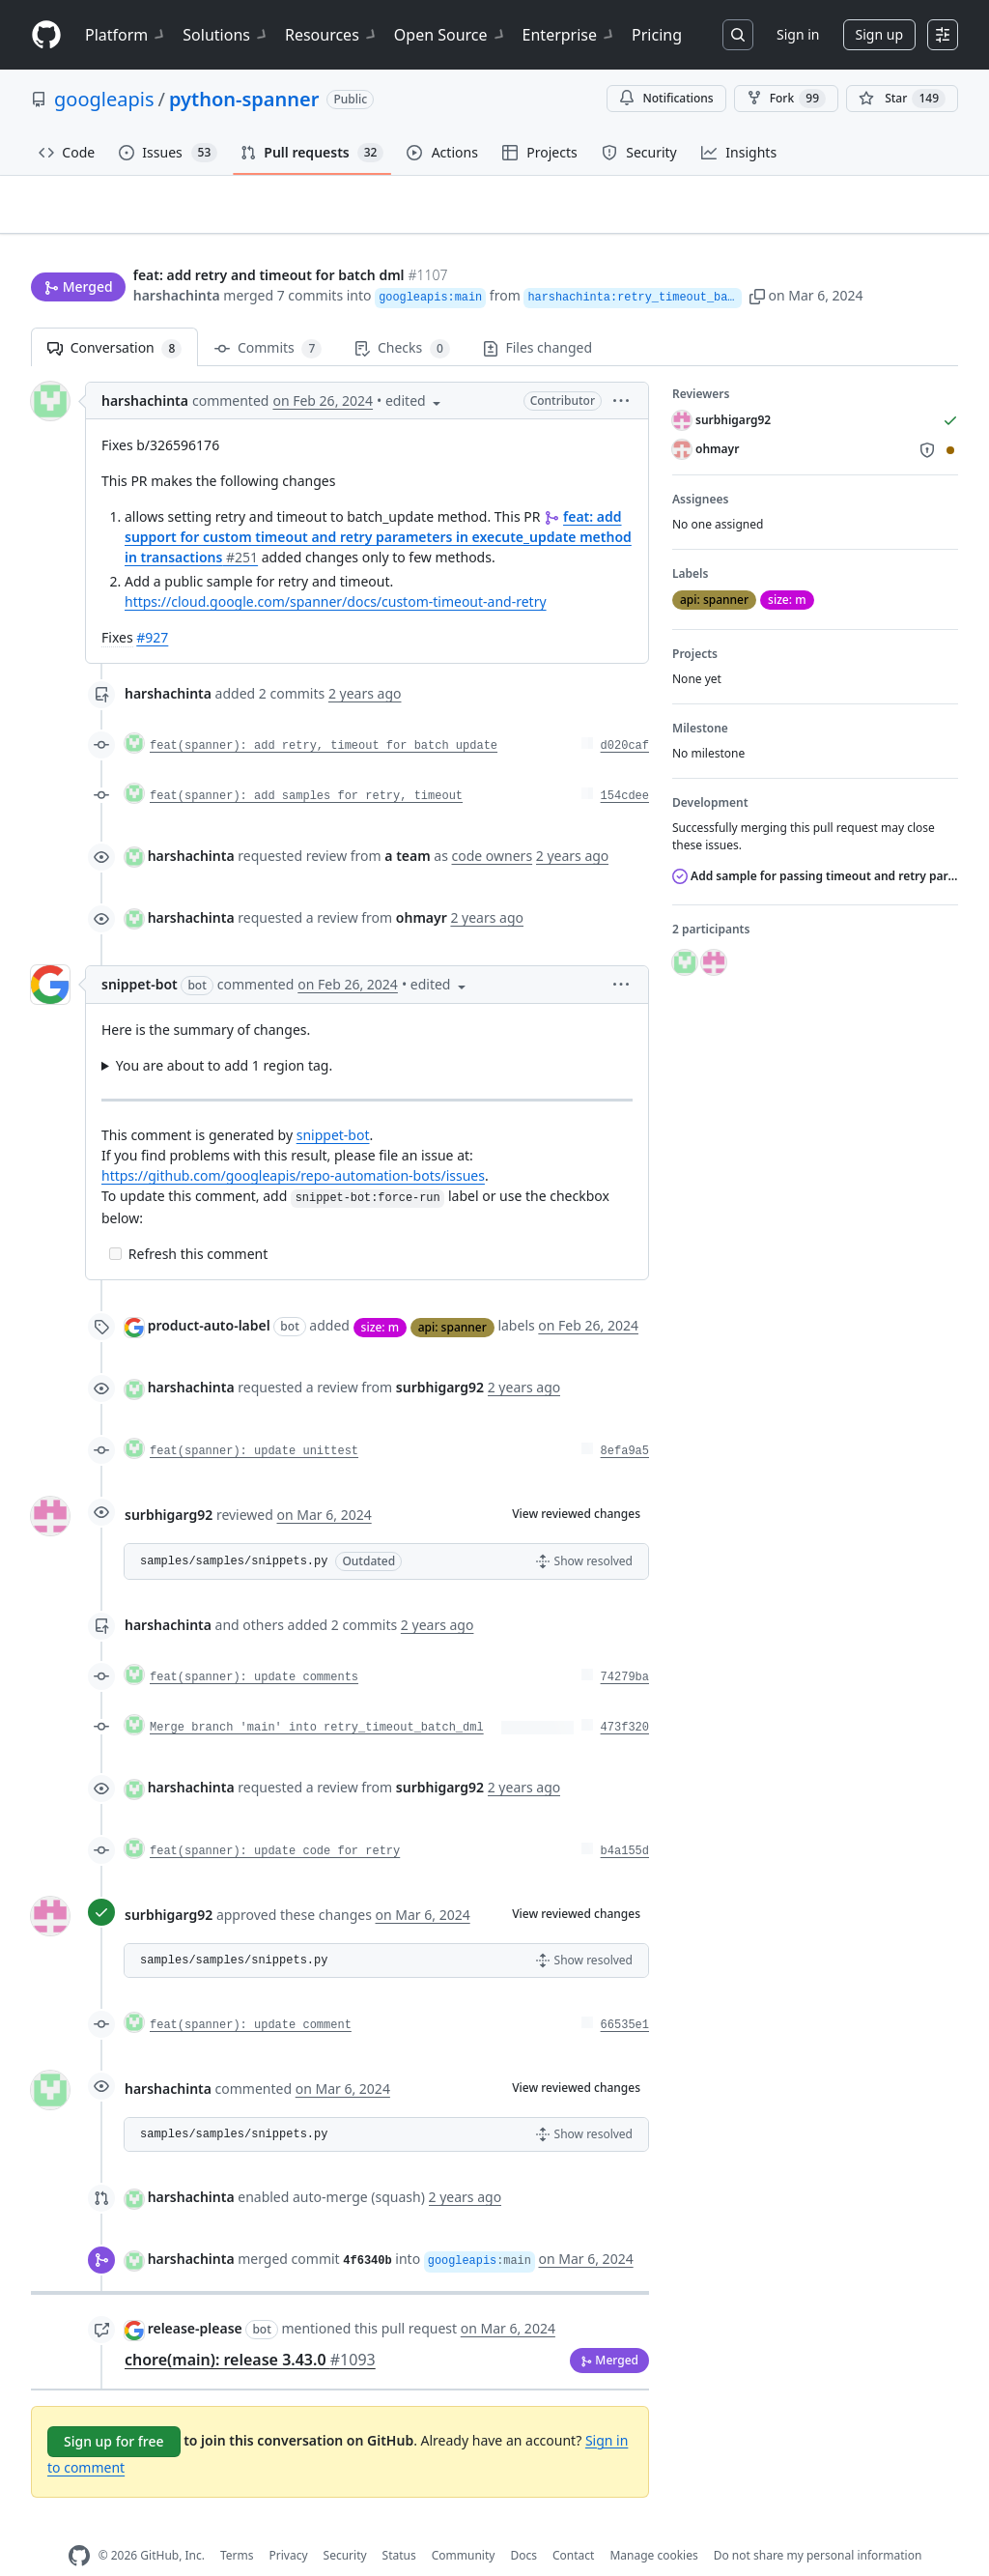 The height and width of the screenshot is (2576, 989). I want to click on Community, so click(463, 2525).